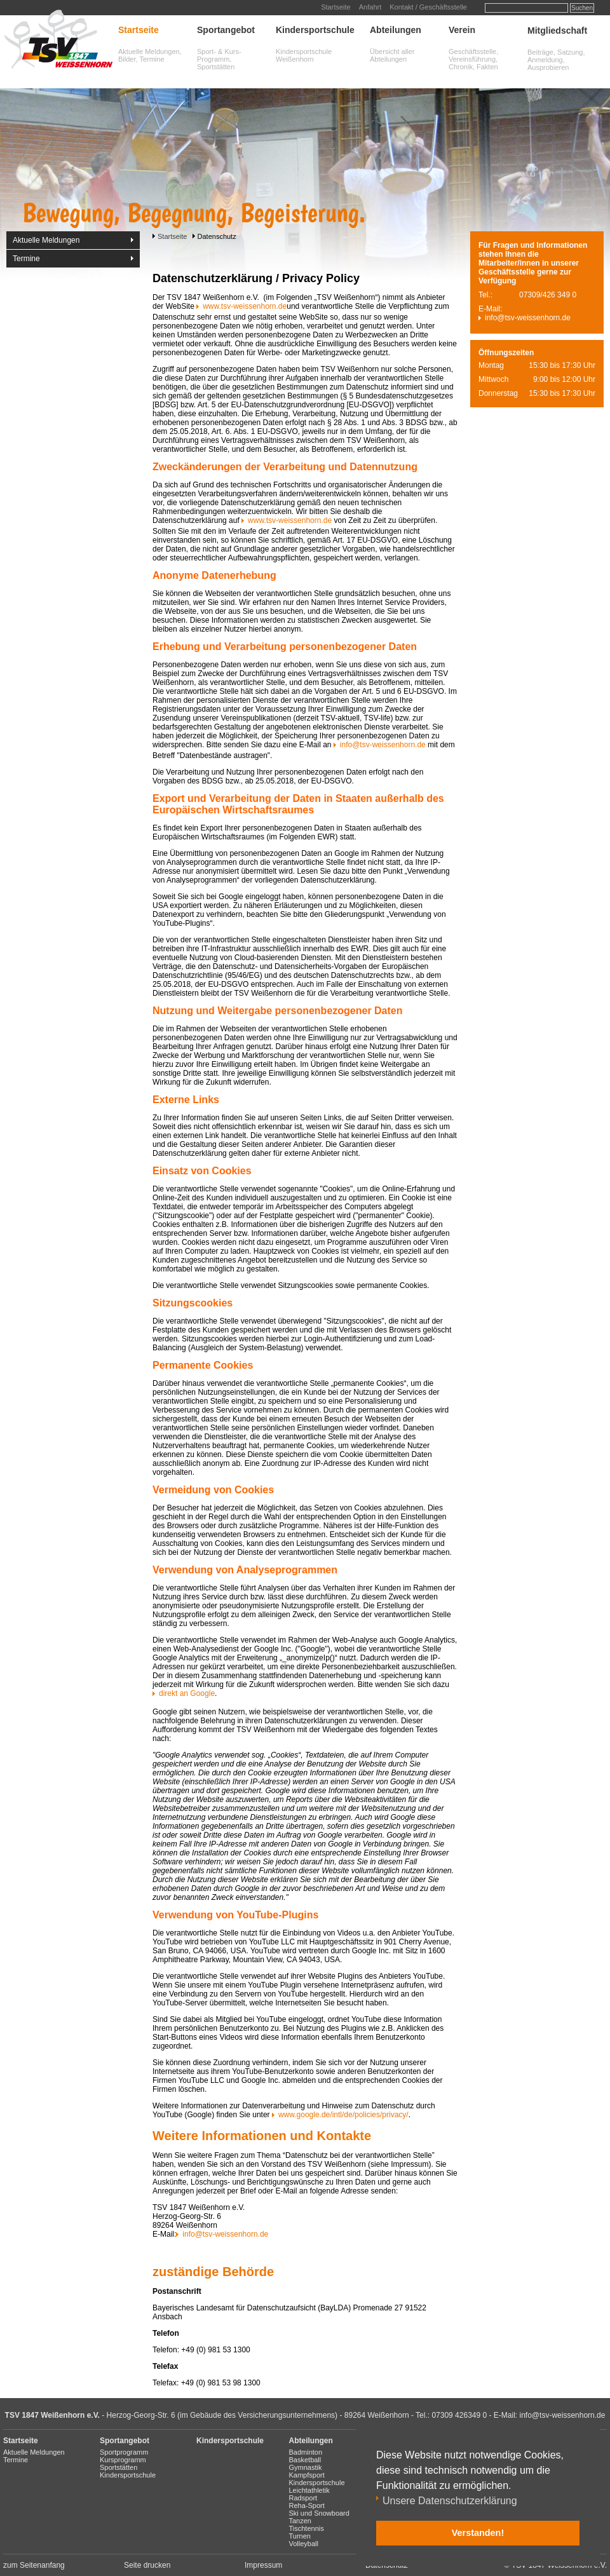 This screenshot has height=2576, width=610. What do you see at coordinates (226, 30) in the screenshot?
I see `Sportangebot` at bounding box center [226, 30].